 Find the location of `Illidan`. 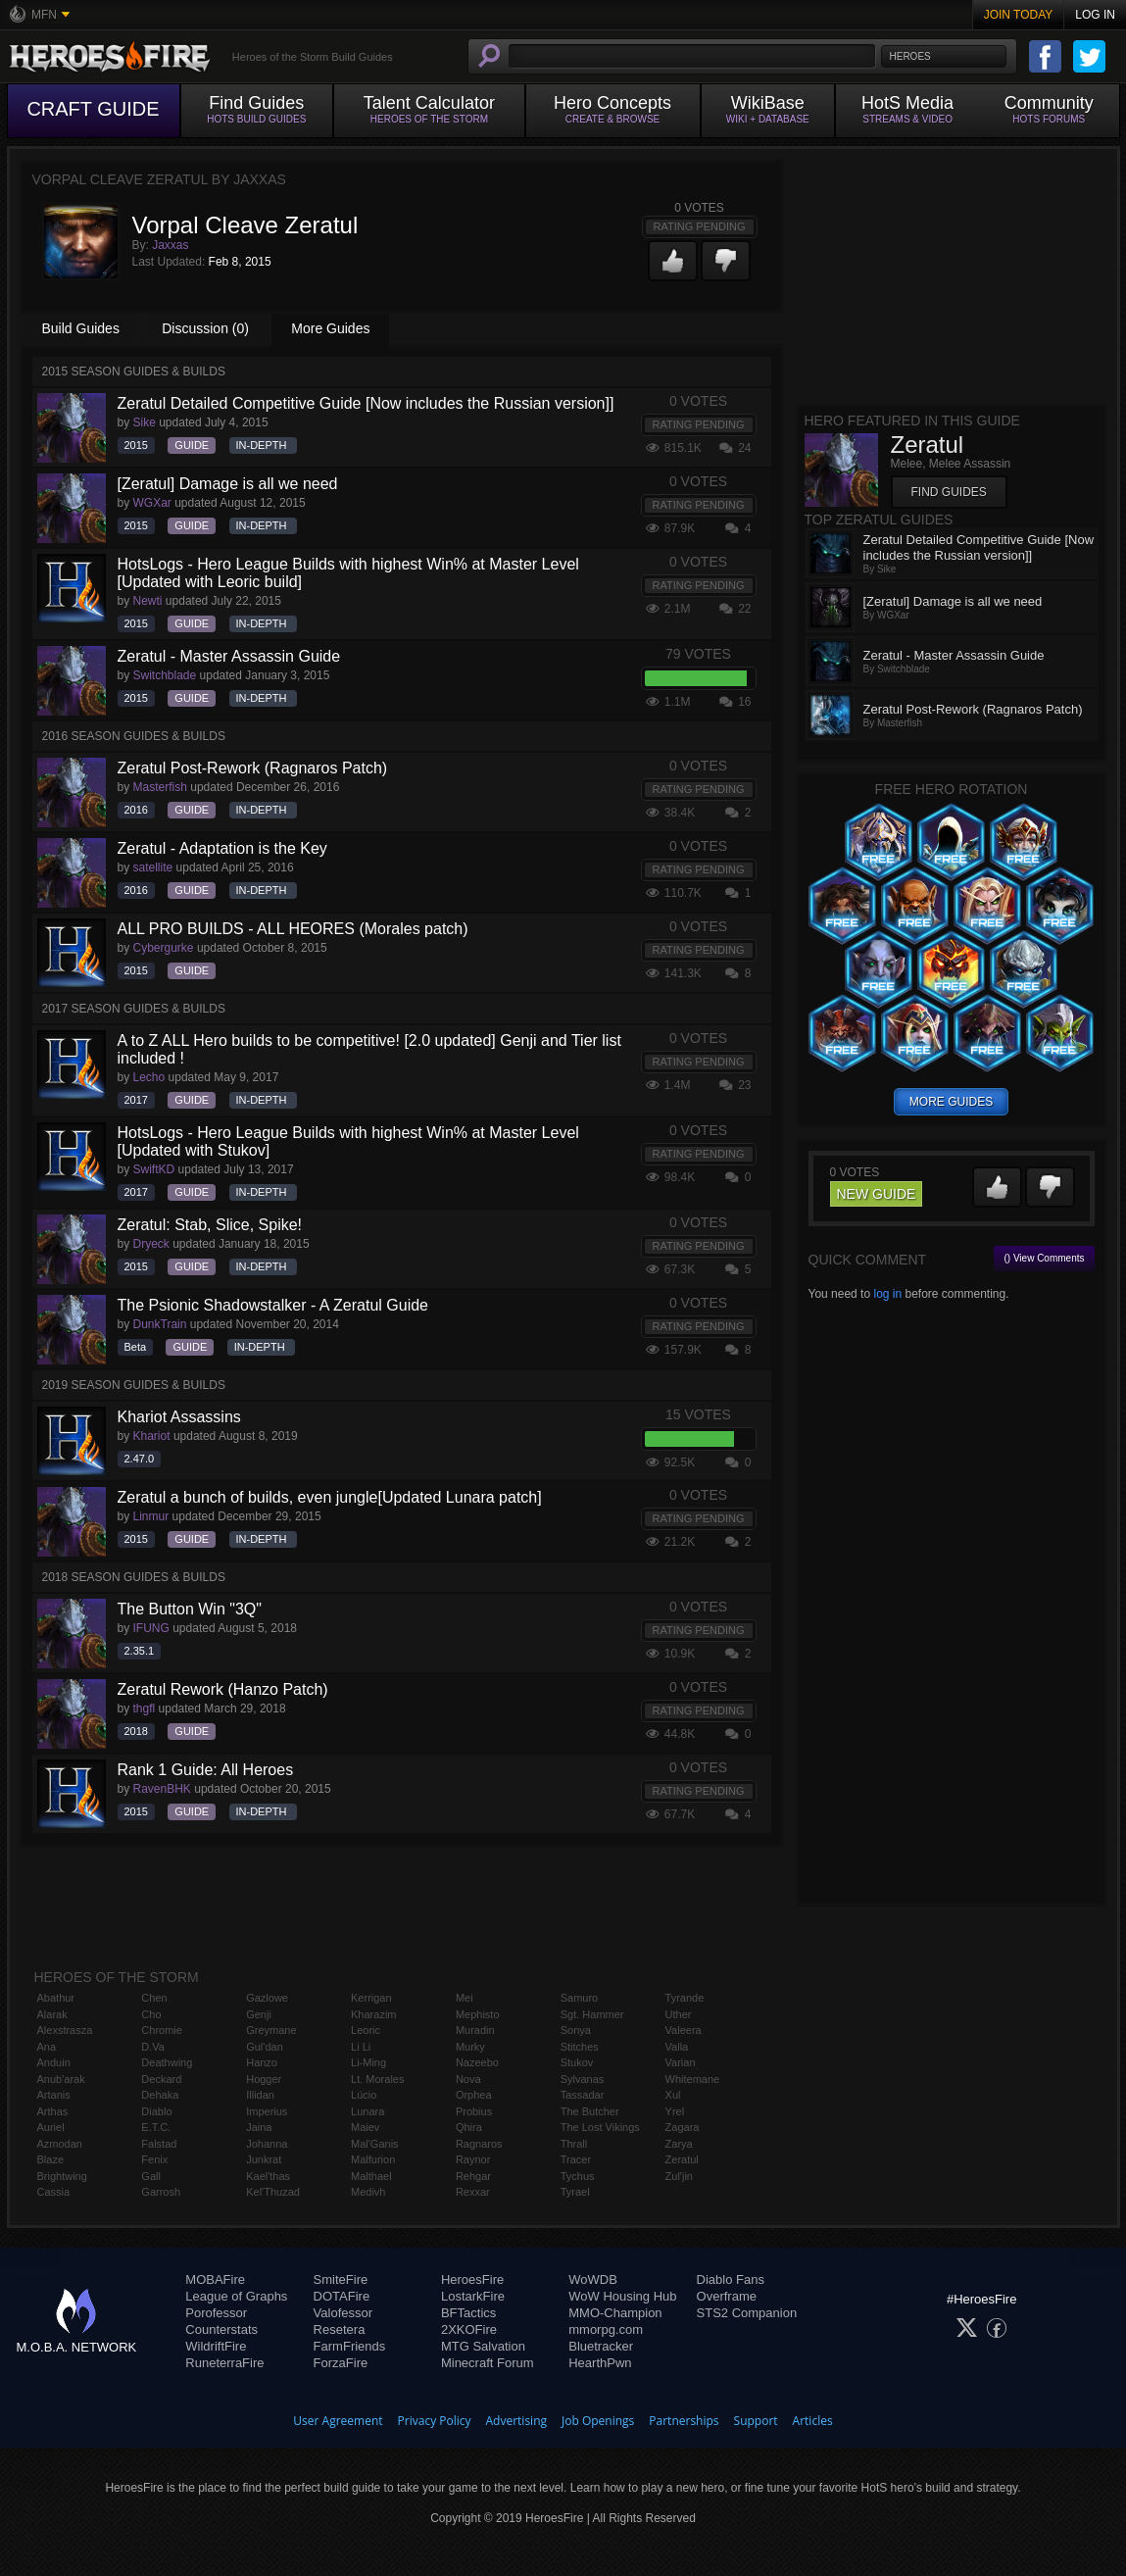

Illidan is located at coordinates (260, 2095).